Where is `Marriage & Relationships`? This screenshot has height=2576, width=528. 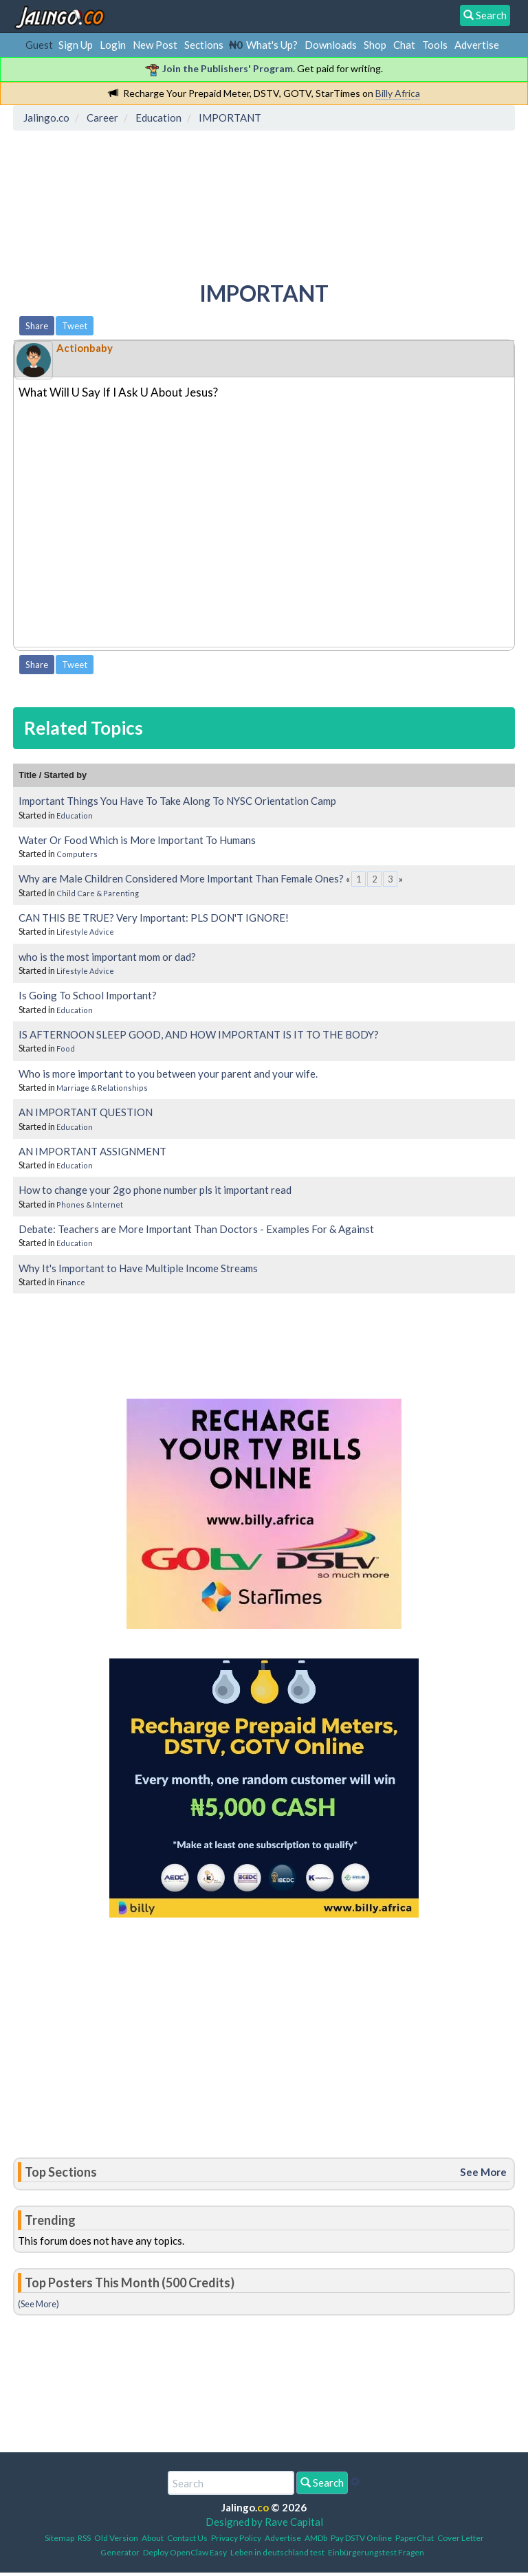
Marriage & Relationships is located at coordinates (102, 1087).